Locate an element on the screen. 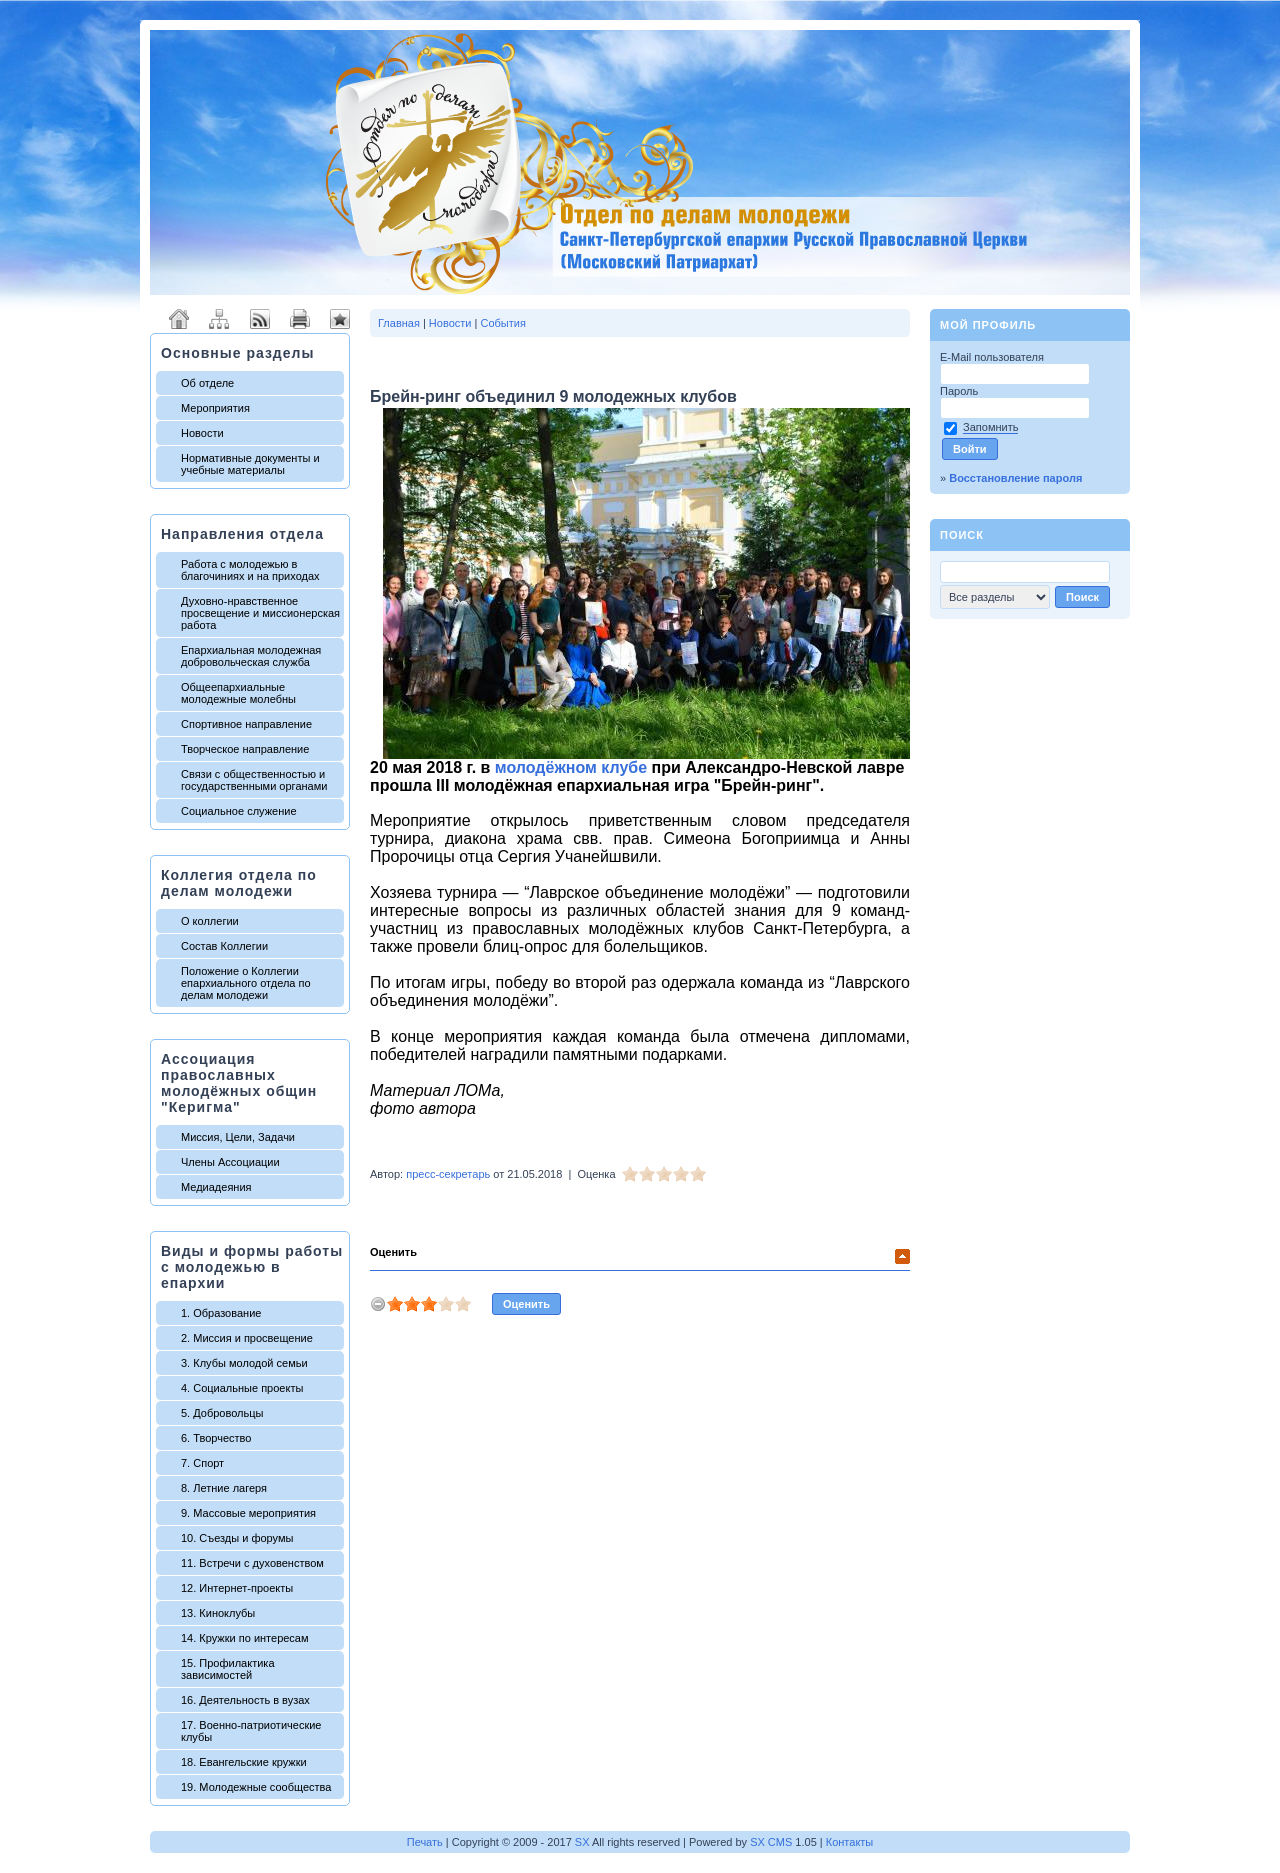  Спортивное направление is located at coordinates (246, 724).